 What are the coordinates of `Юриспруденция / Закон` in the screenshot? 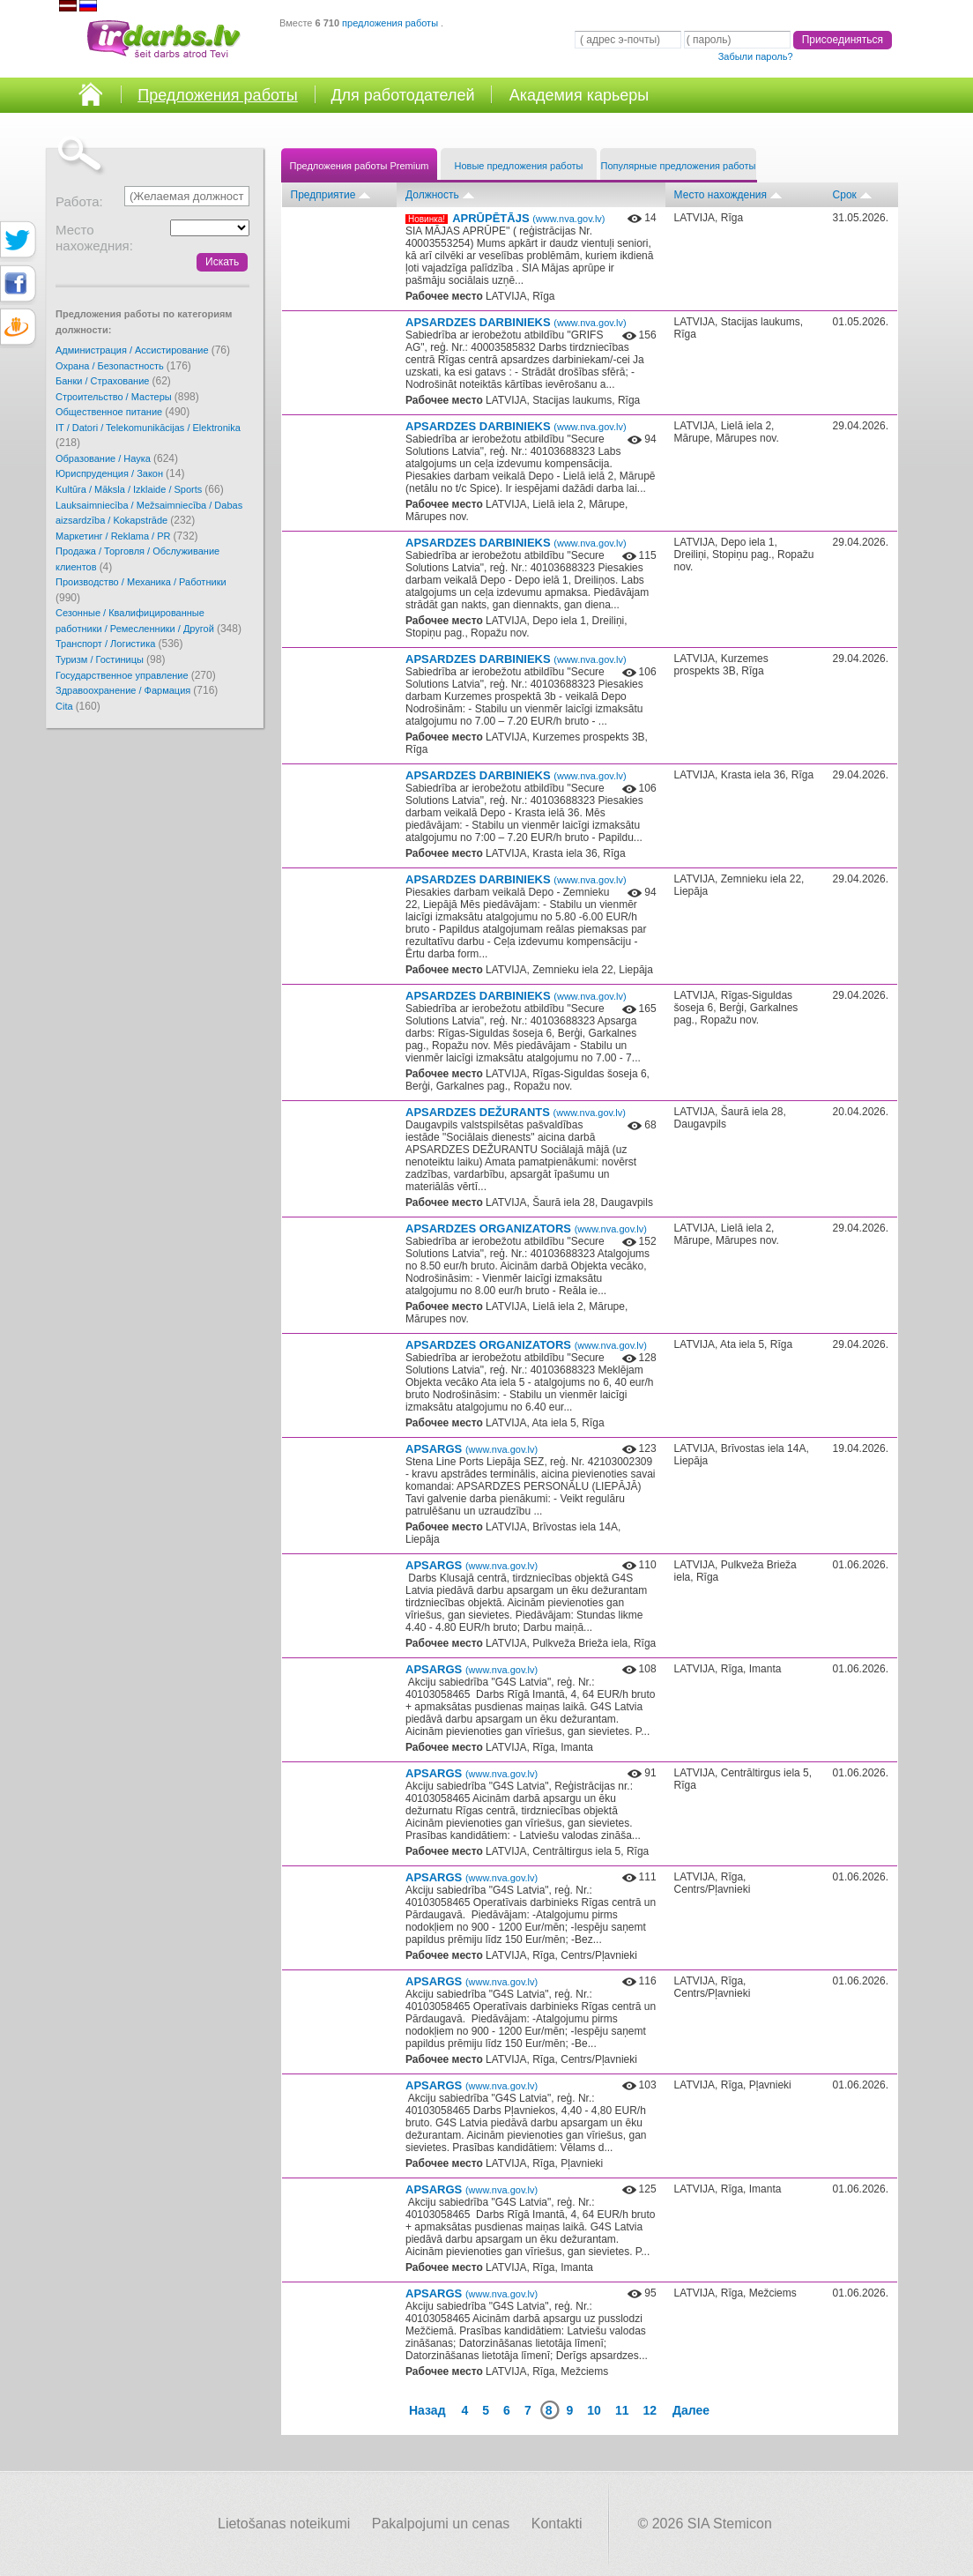 It's located at (120, 473).